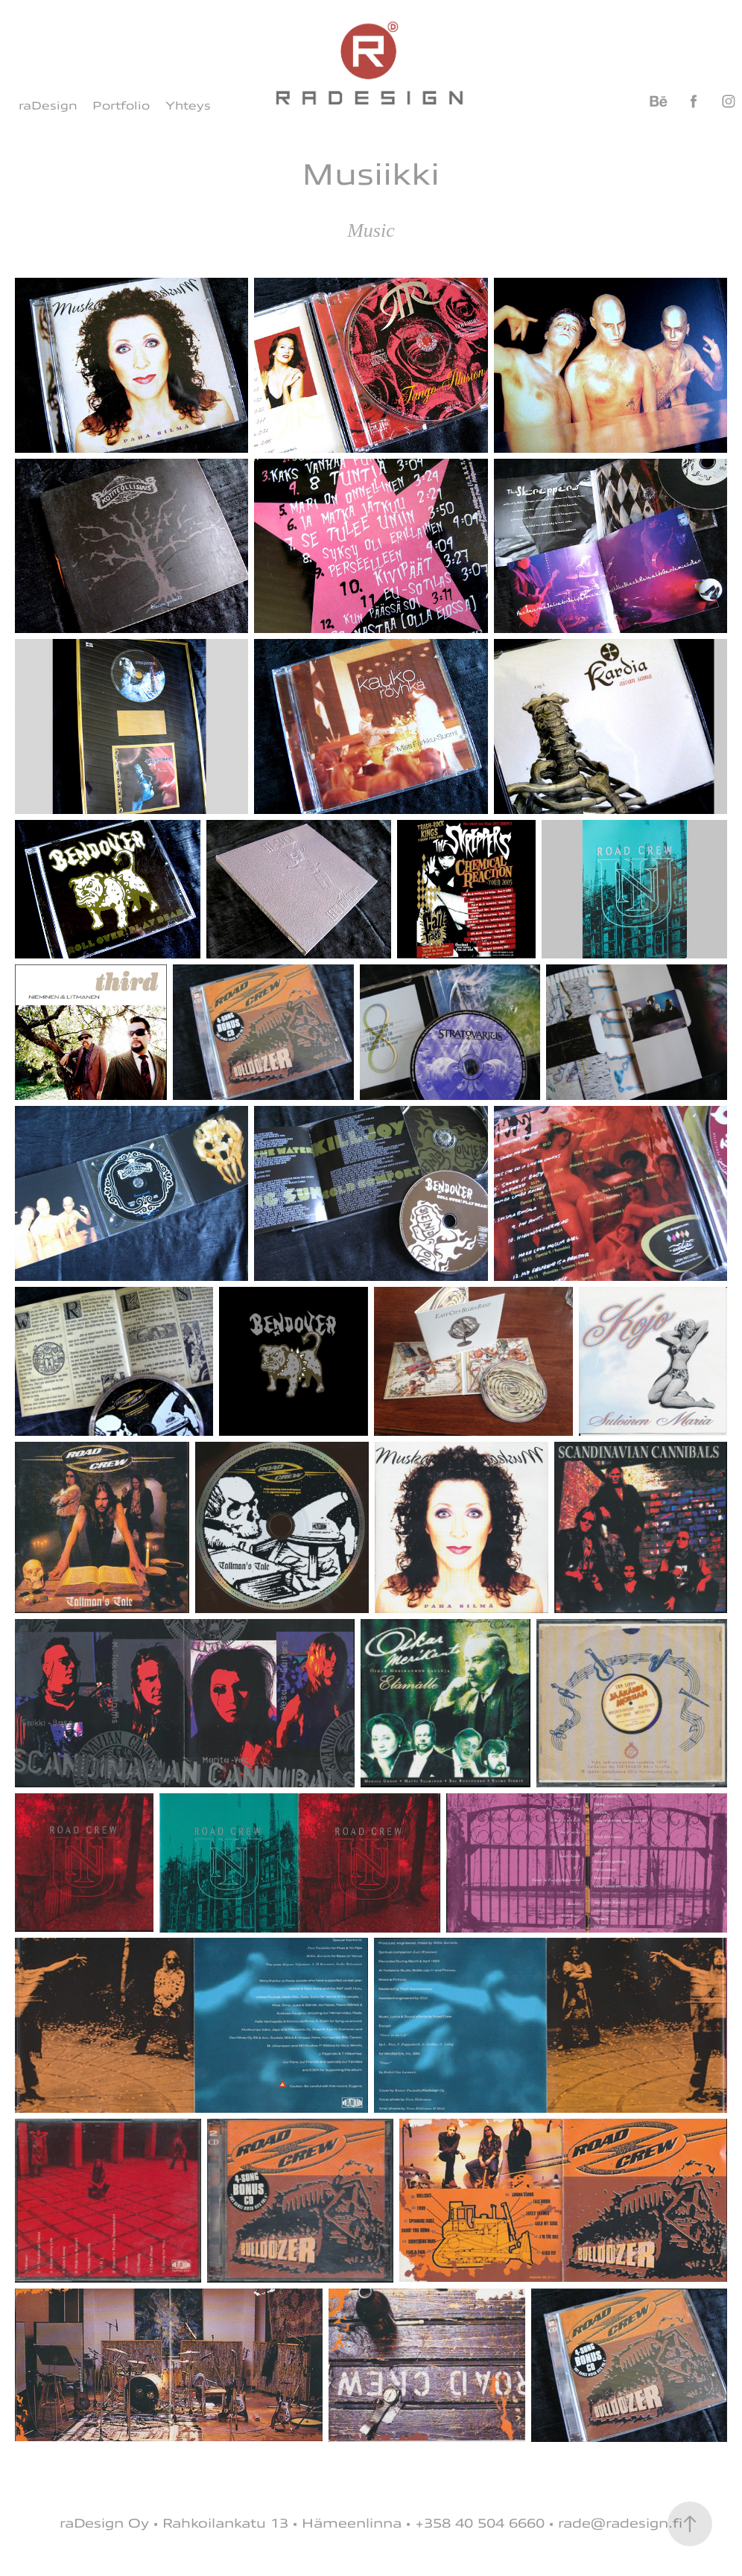 This screenshot has width=742, height=2576. Describe the element at coordinates (121, 106) in the screenshot. I see `Portfolio` at that location.